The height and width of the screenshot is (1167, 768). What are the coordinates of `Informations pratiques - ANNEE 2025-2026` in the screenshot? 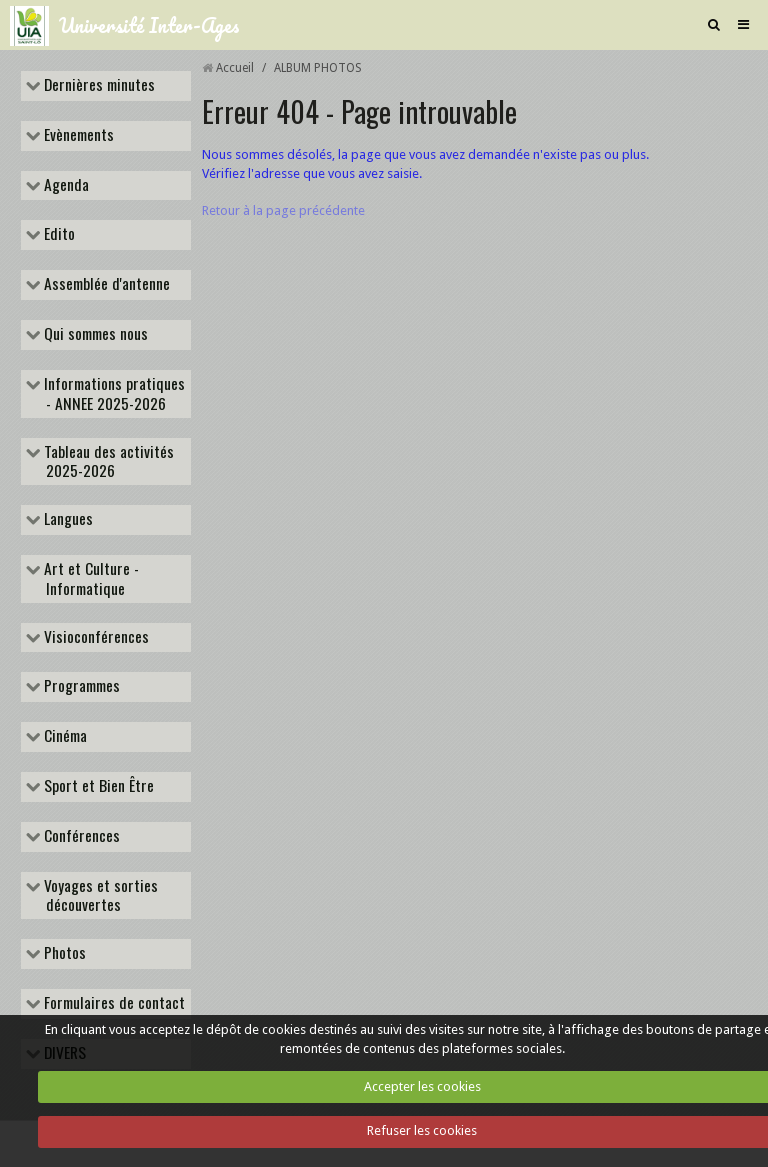 It's located at (112, 394).